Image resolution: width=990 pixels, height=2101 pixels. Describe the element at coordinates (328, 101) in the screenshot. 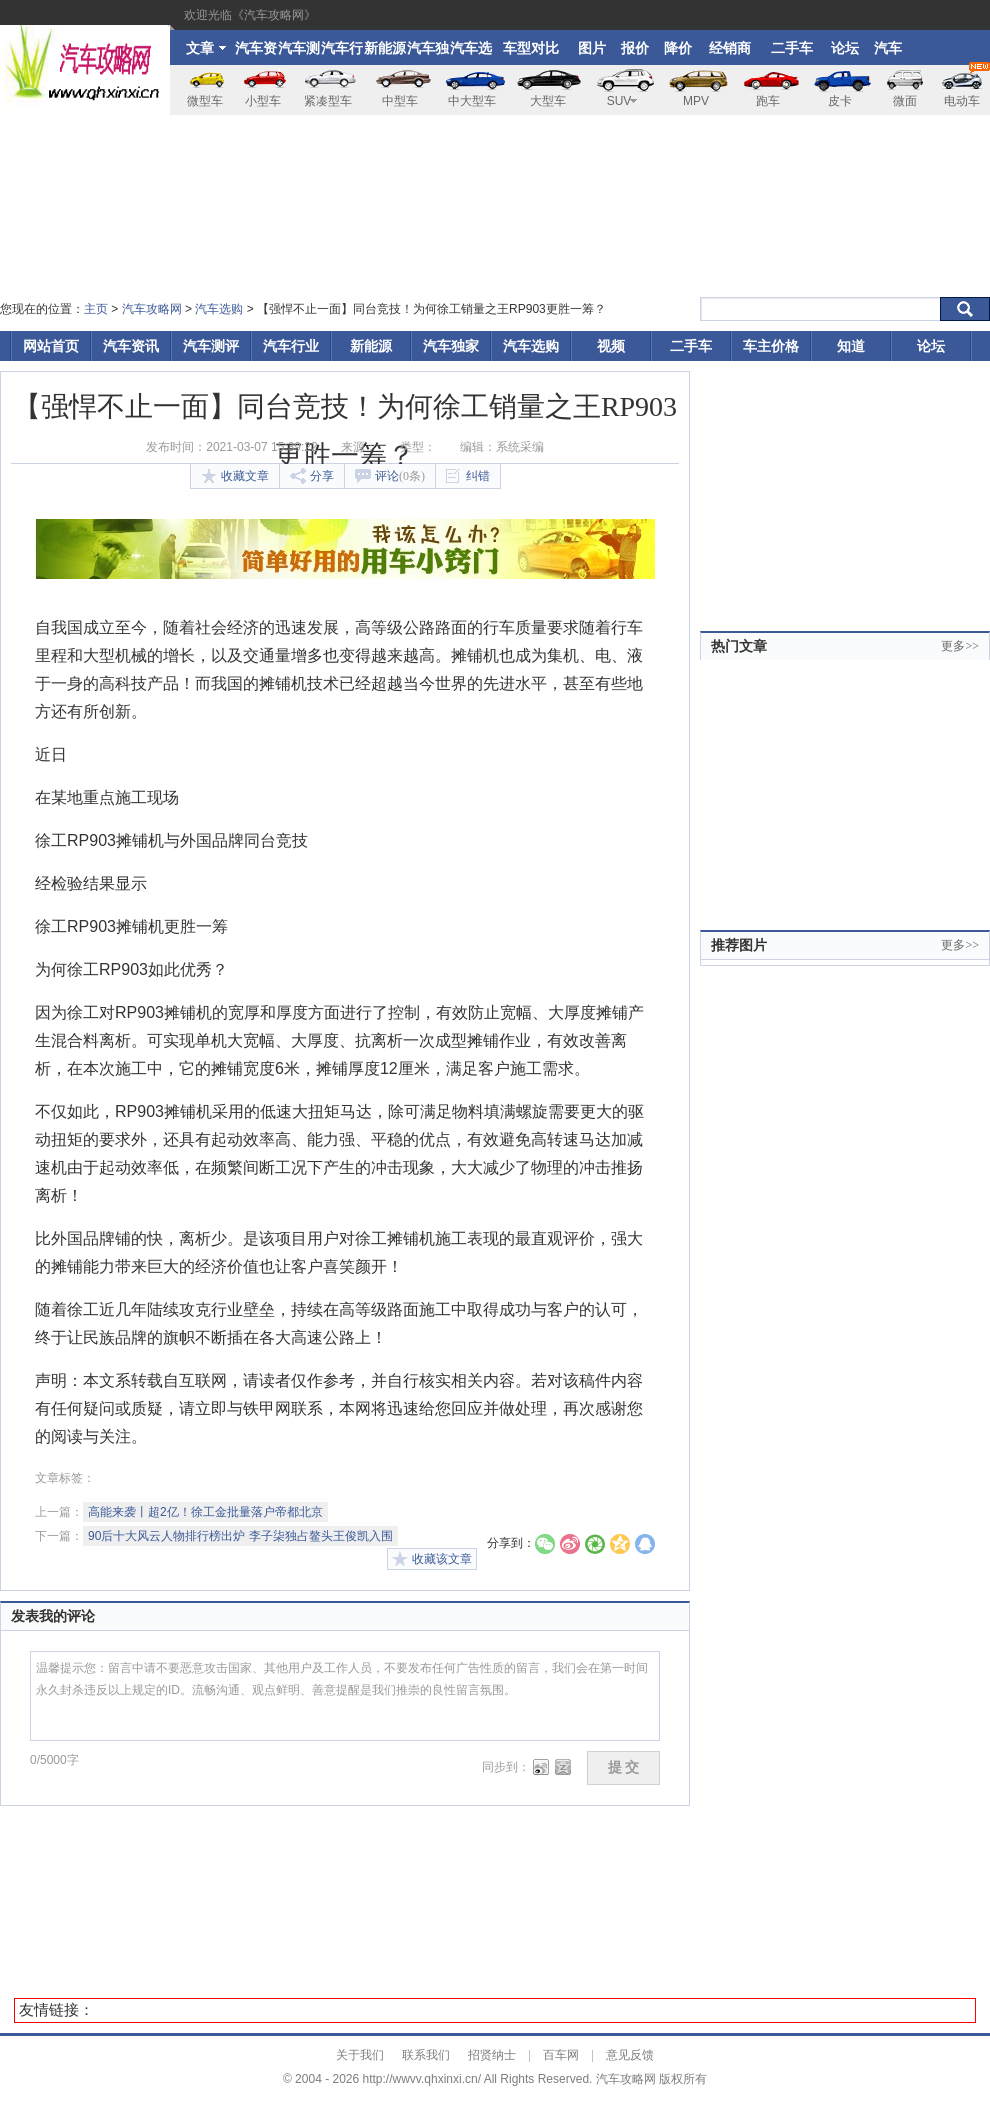

I see `紧凑型车` at that location.